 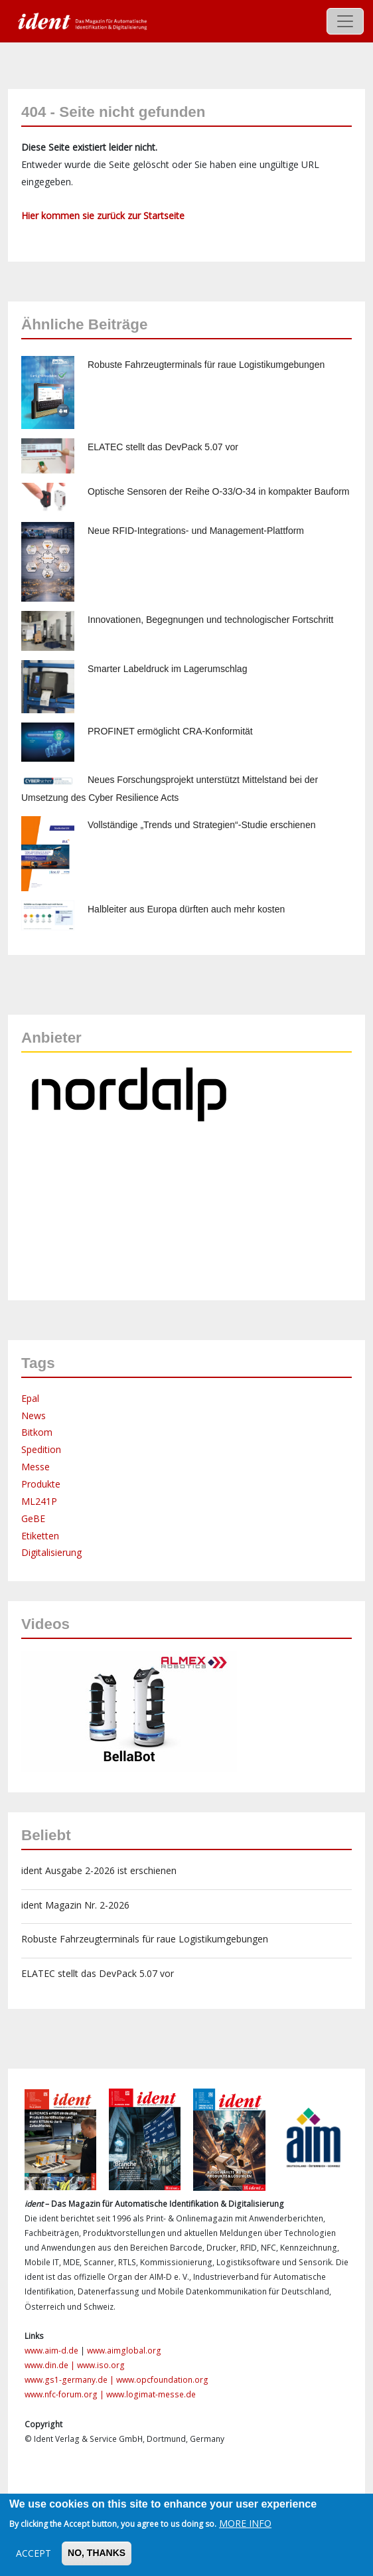 What do you see at coordinates (210, 619) in the screenshot?
I see `Innovationen, Begegnungen und technologischer Fortschritt` at bounding box center [210, 619].